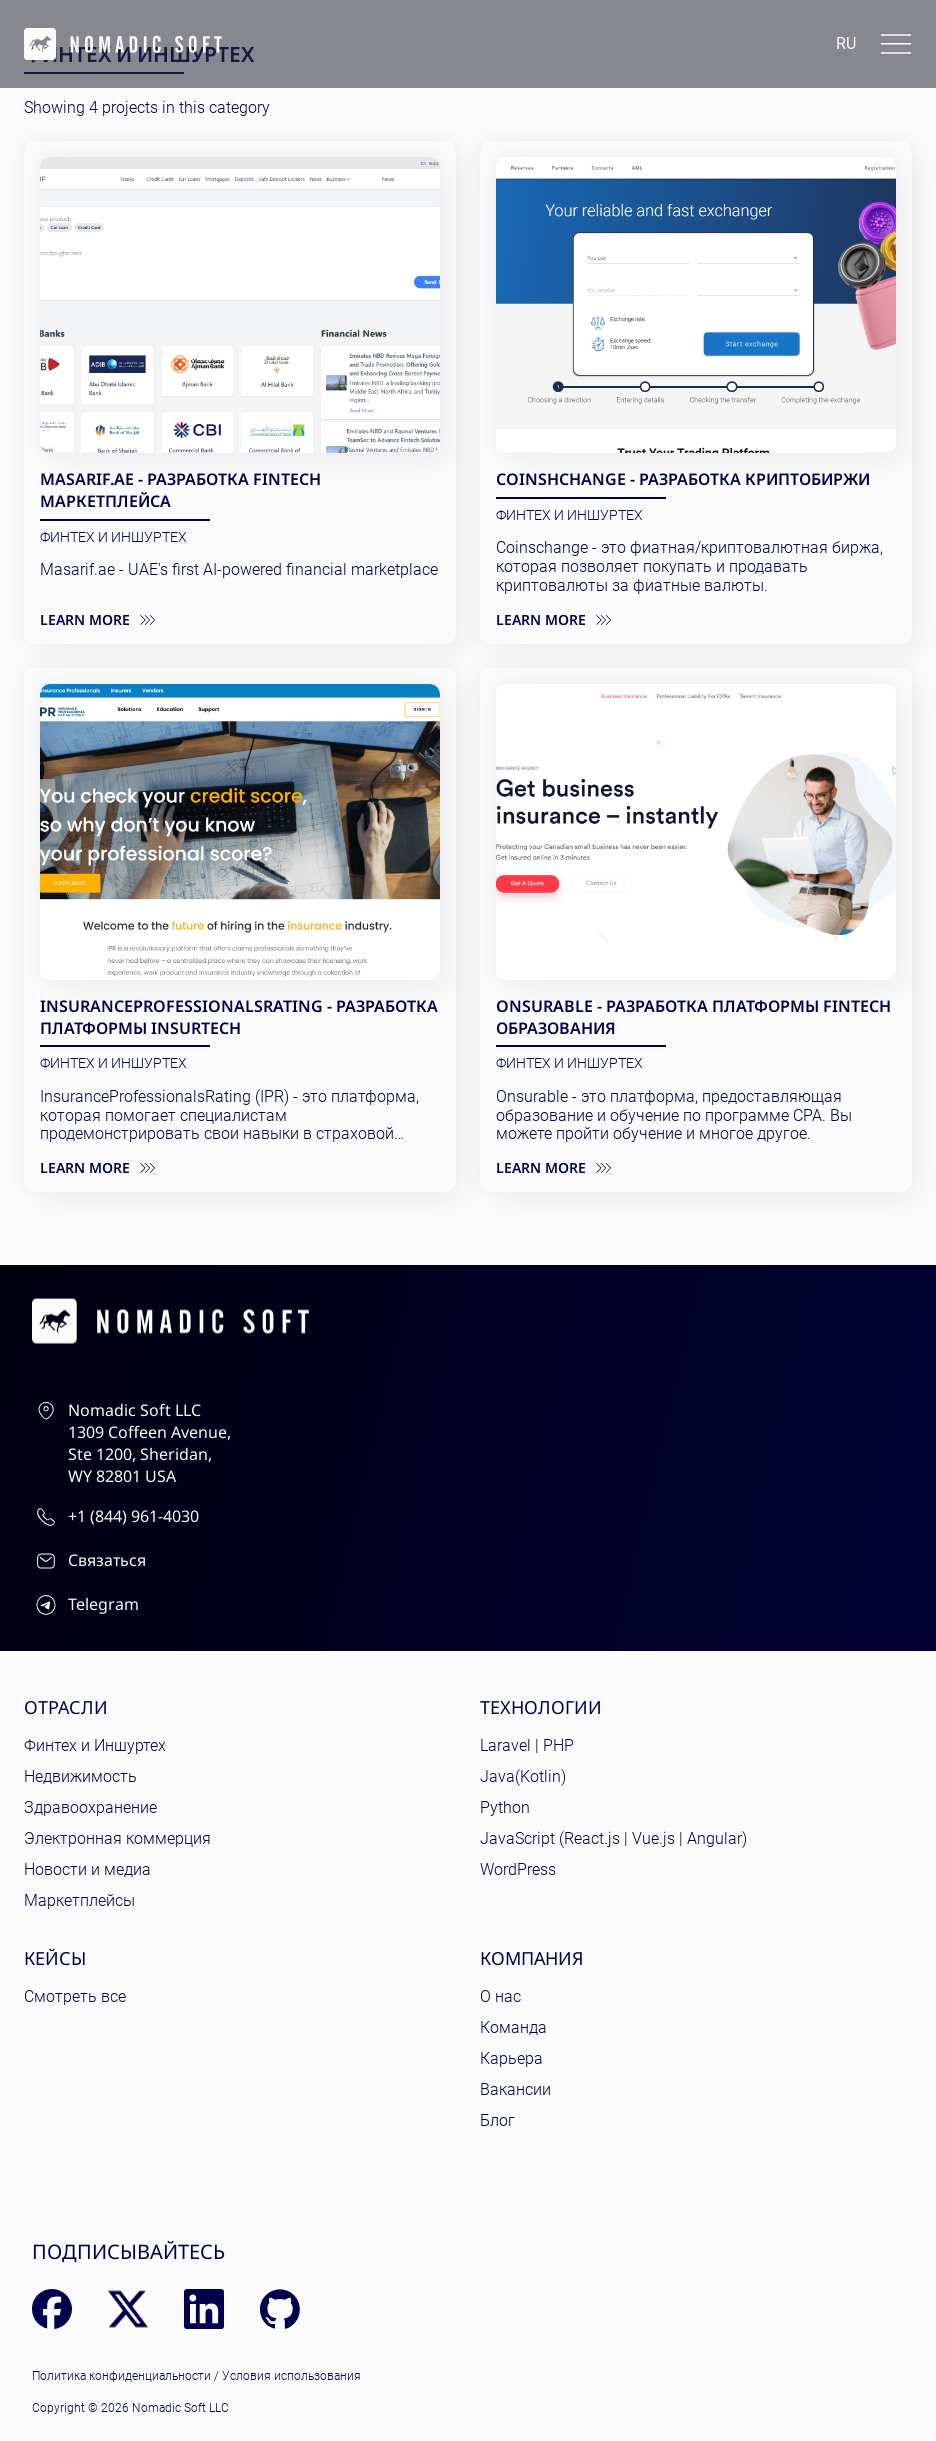 This screenshot has height=2441, width=936. What do you see at coordinates (523, 1776) in the screenshot?
I see `Java(Kotlin)` at bounding box center [523, 1776].